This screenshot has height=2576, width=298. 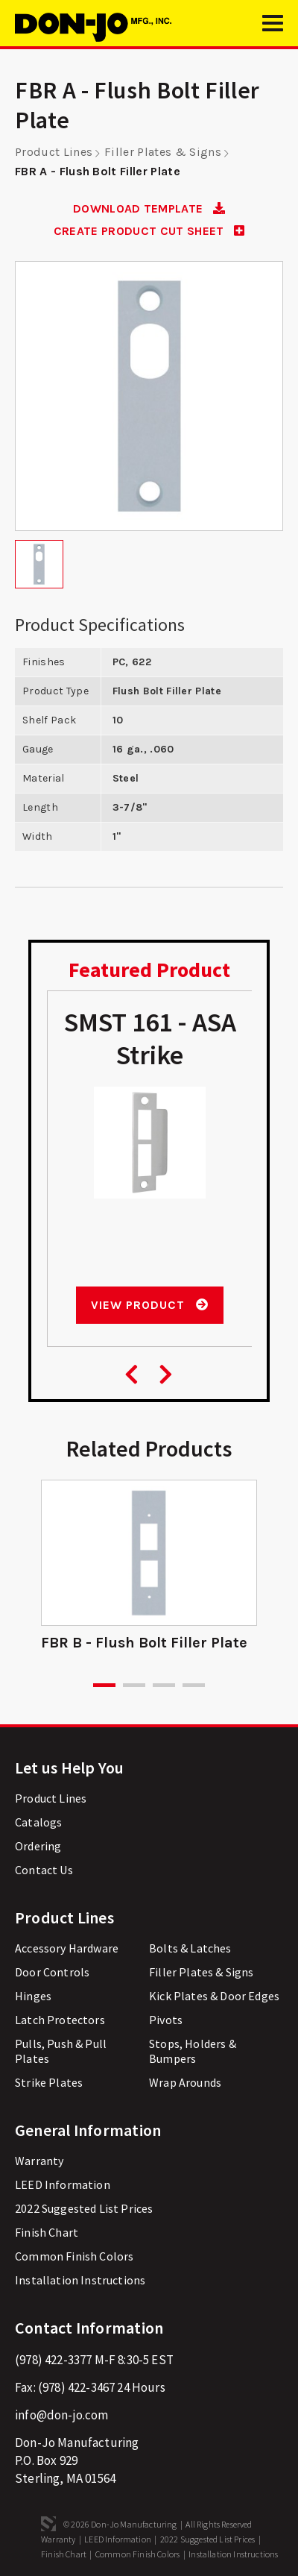 I want to click on DOWNLOAD TEMPLATE, so click(x=149, y=208).